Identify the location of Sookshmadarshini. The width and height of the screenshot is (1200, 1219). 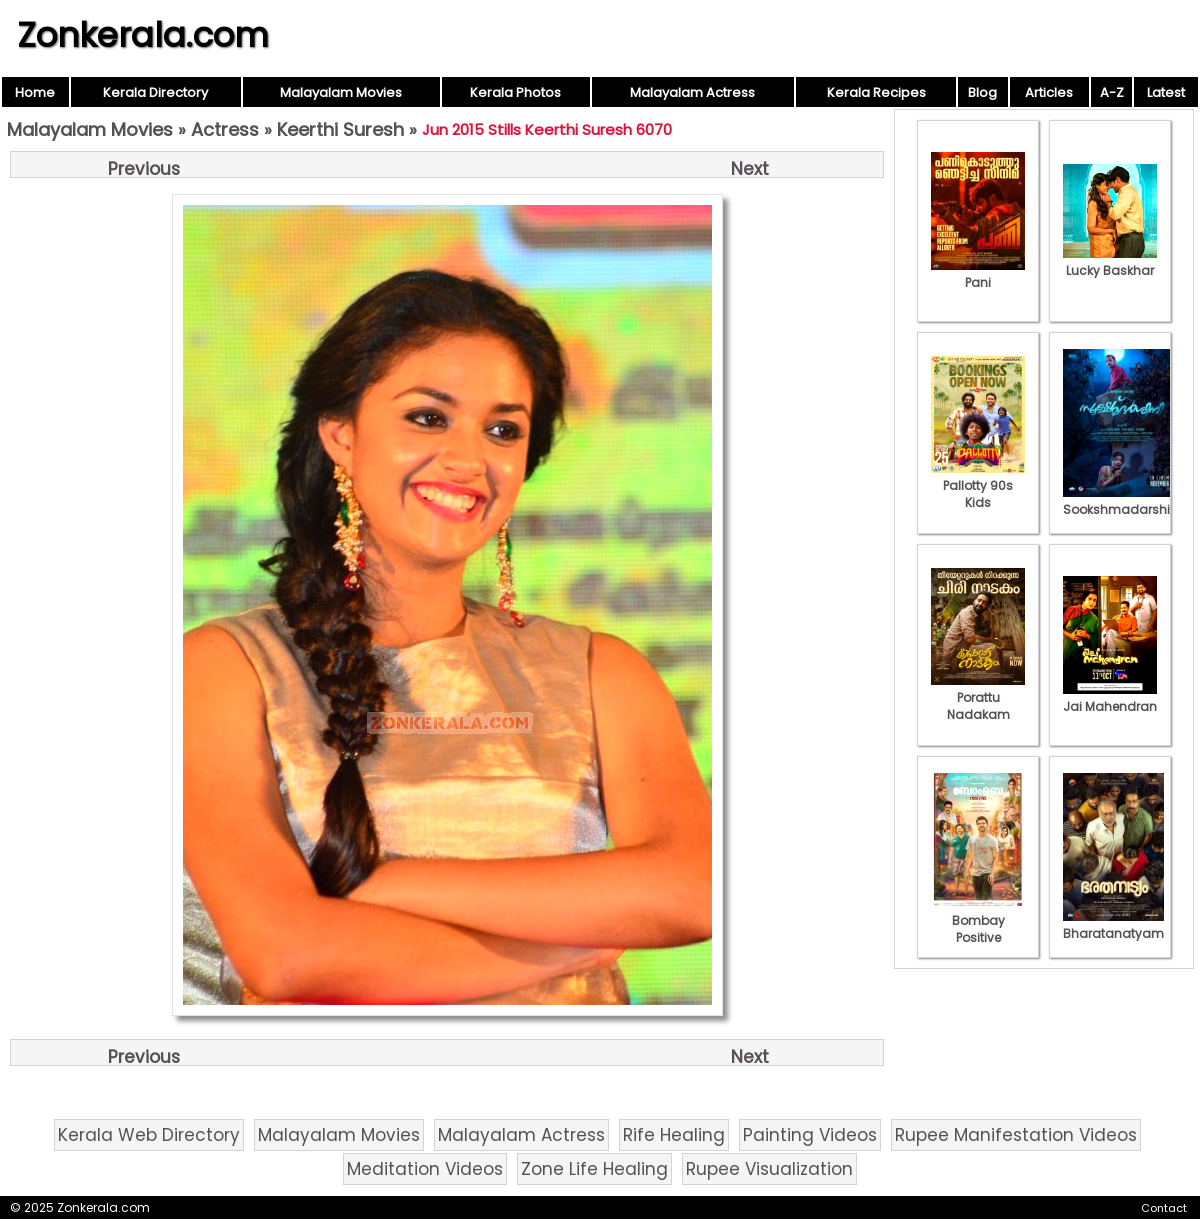
(1122, 501).